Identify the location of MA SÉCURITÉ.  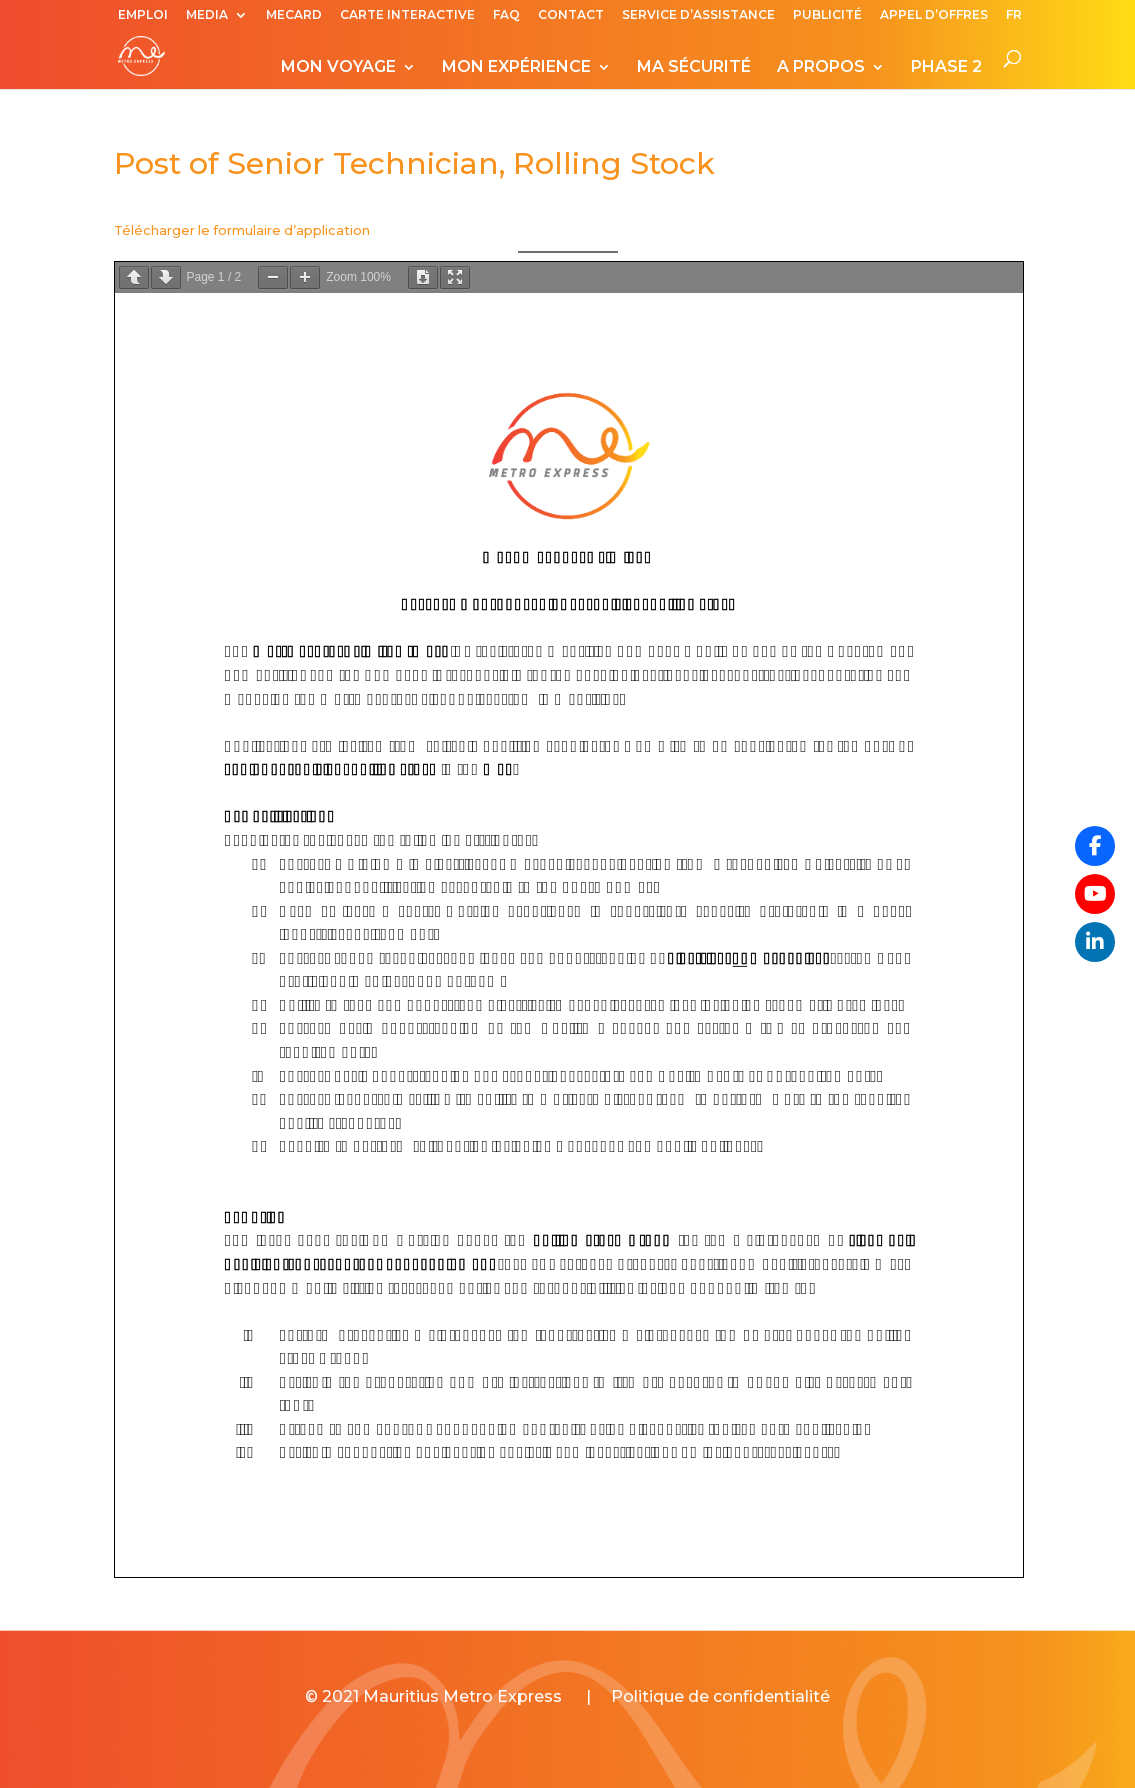
(694, 68).